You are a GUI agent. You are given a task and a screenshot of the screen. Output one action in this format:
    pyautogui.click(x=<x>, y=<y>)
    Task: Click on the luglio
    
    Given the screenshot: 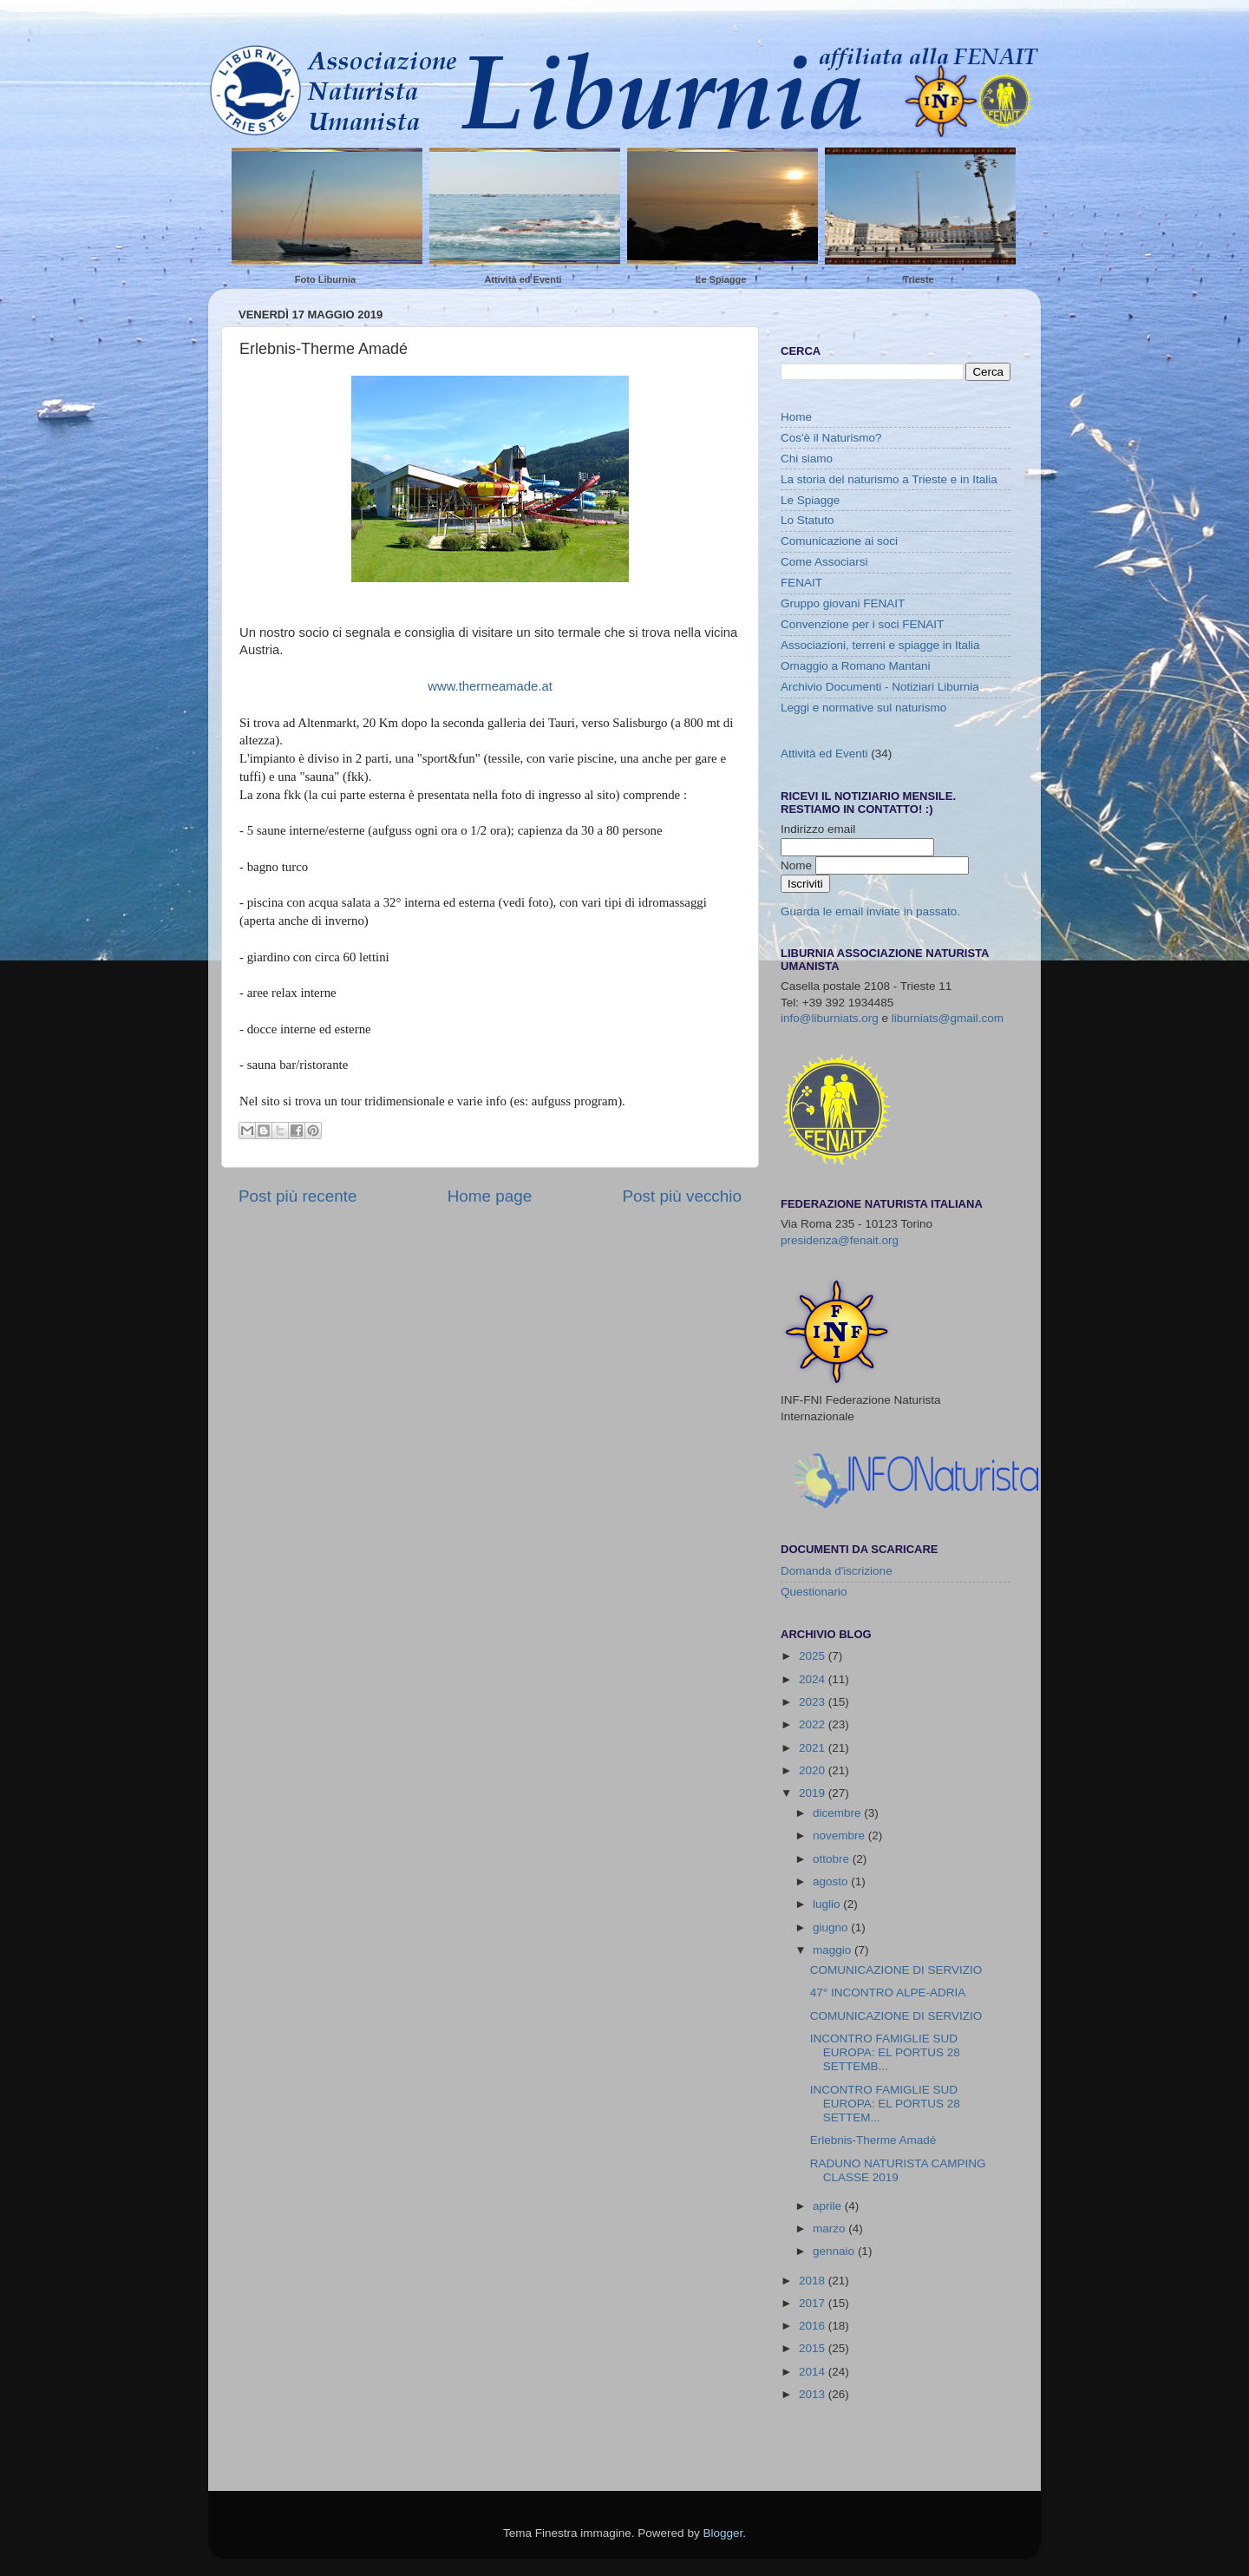 What is the action you would take?
    pyautogui.click(x=828, y=1904)
    